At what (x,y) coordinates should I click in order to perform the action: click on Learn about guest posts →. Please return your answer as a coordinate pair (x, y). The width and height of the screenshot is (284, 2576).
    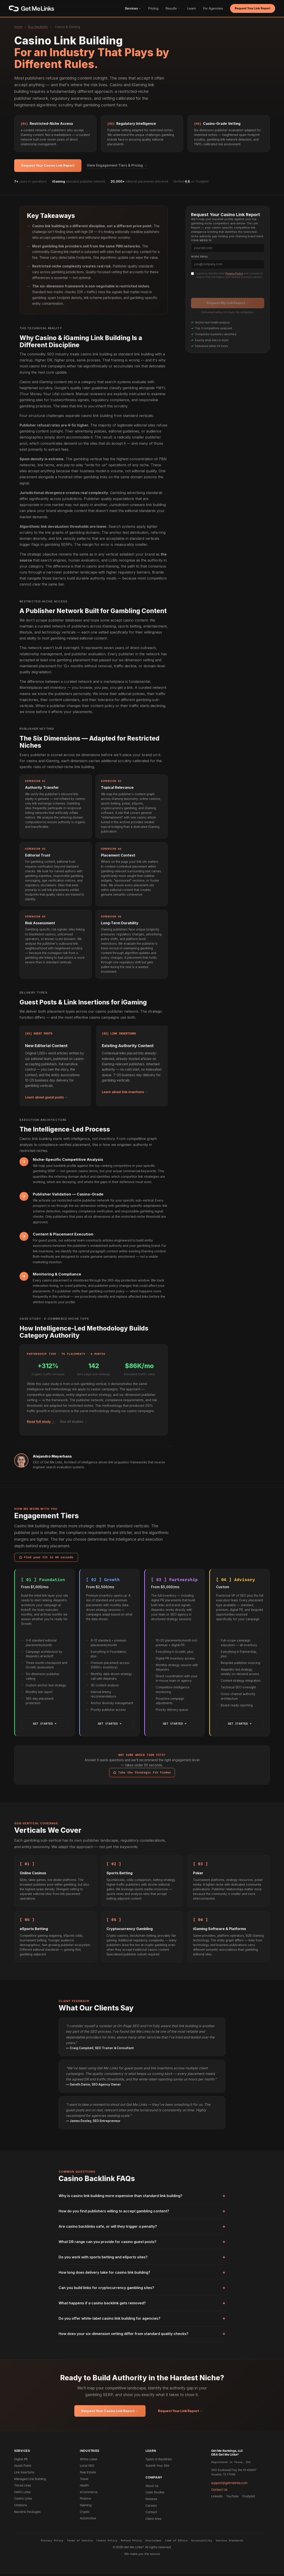
    Looking at the image, I should click on (46, 1097).